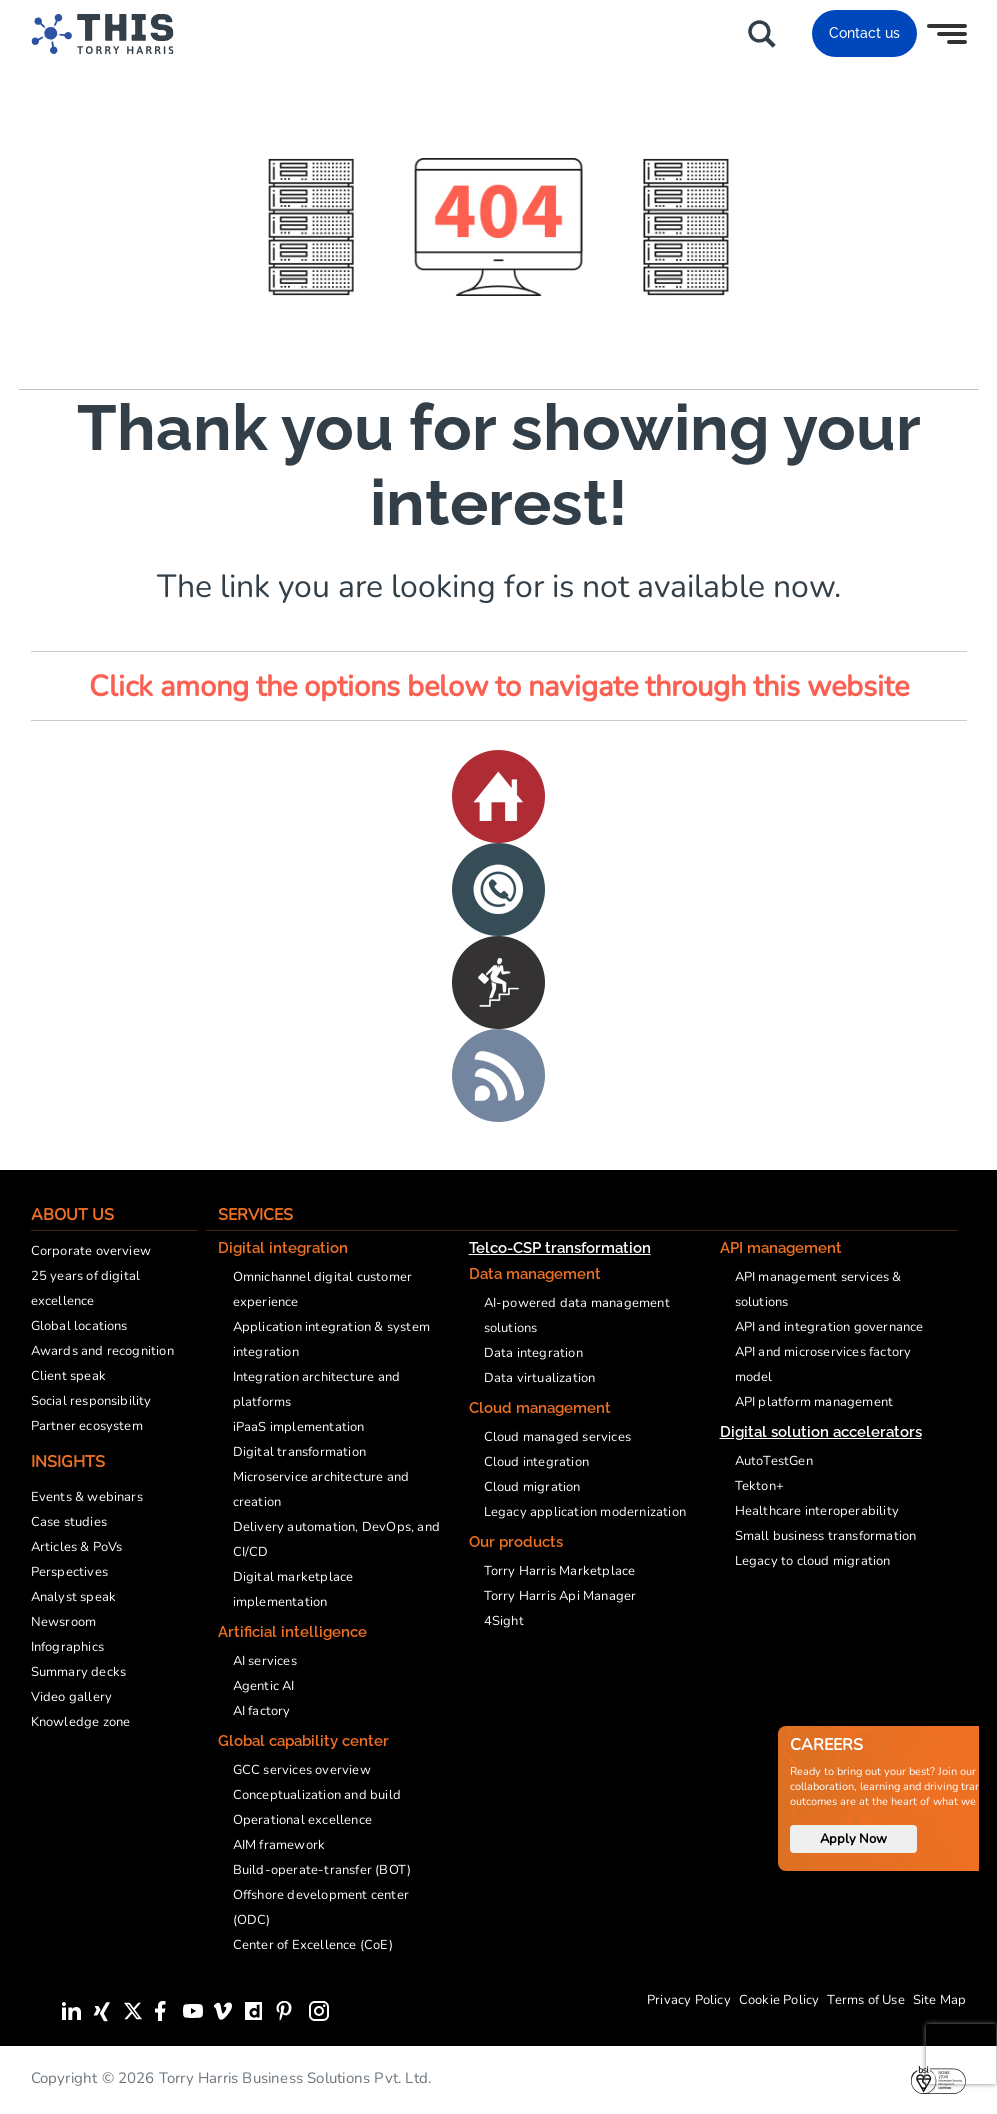 The image size is (997, 2114). I want to click on Digital solution accelerators, so click(821, 1432).